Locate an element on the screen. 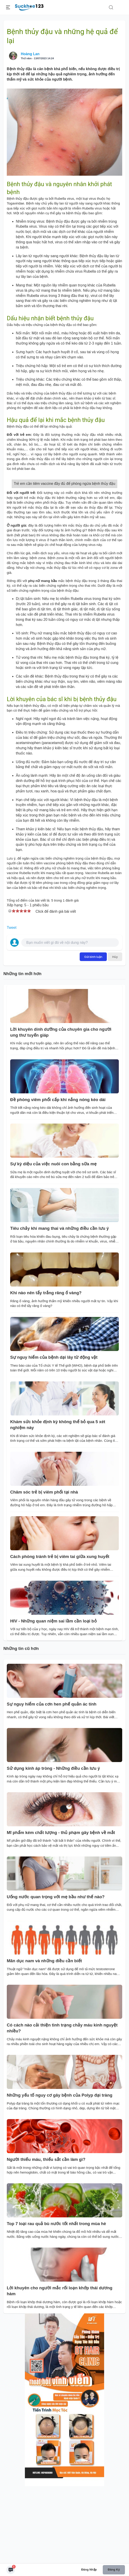 The image size is (129, 2576). Đăng ký is located at coordinates (114, 2569).